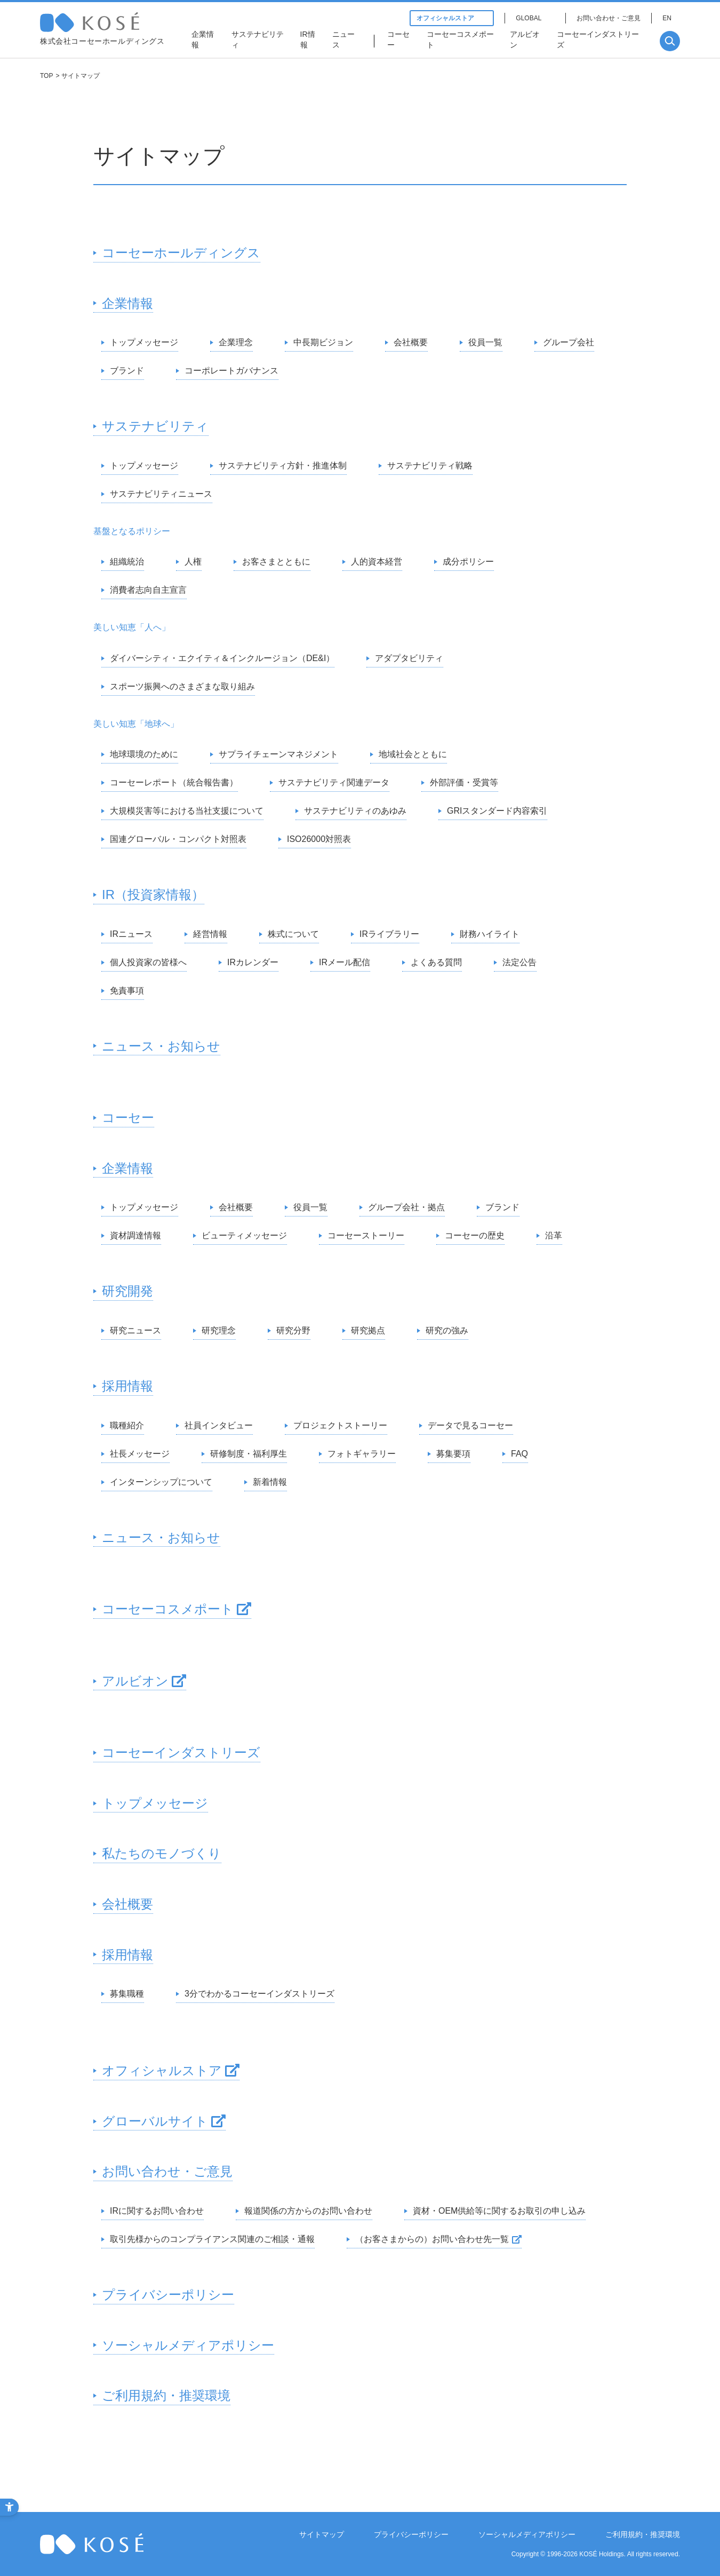 The image size is (720, 2576). I want to click on お問い合わせ・ご意見, so click(609, 18).